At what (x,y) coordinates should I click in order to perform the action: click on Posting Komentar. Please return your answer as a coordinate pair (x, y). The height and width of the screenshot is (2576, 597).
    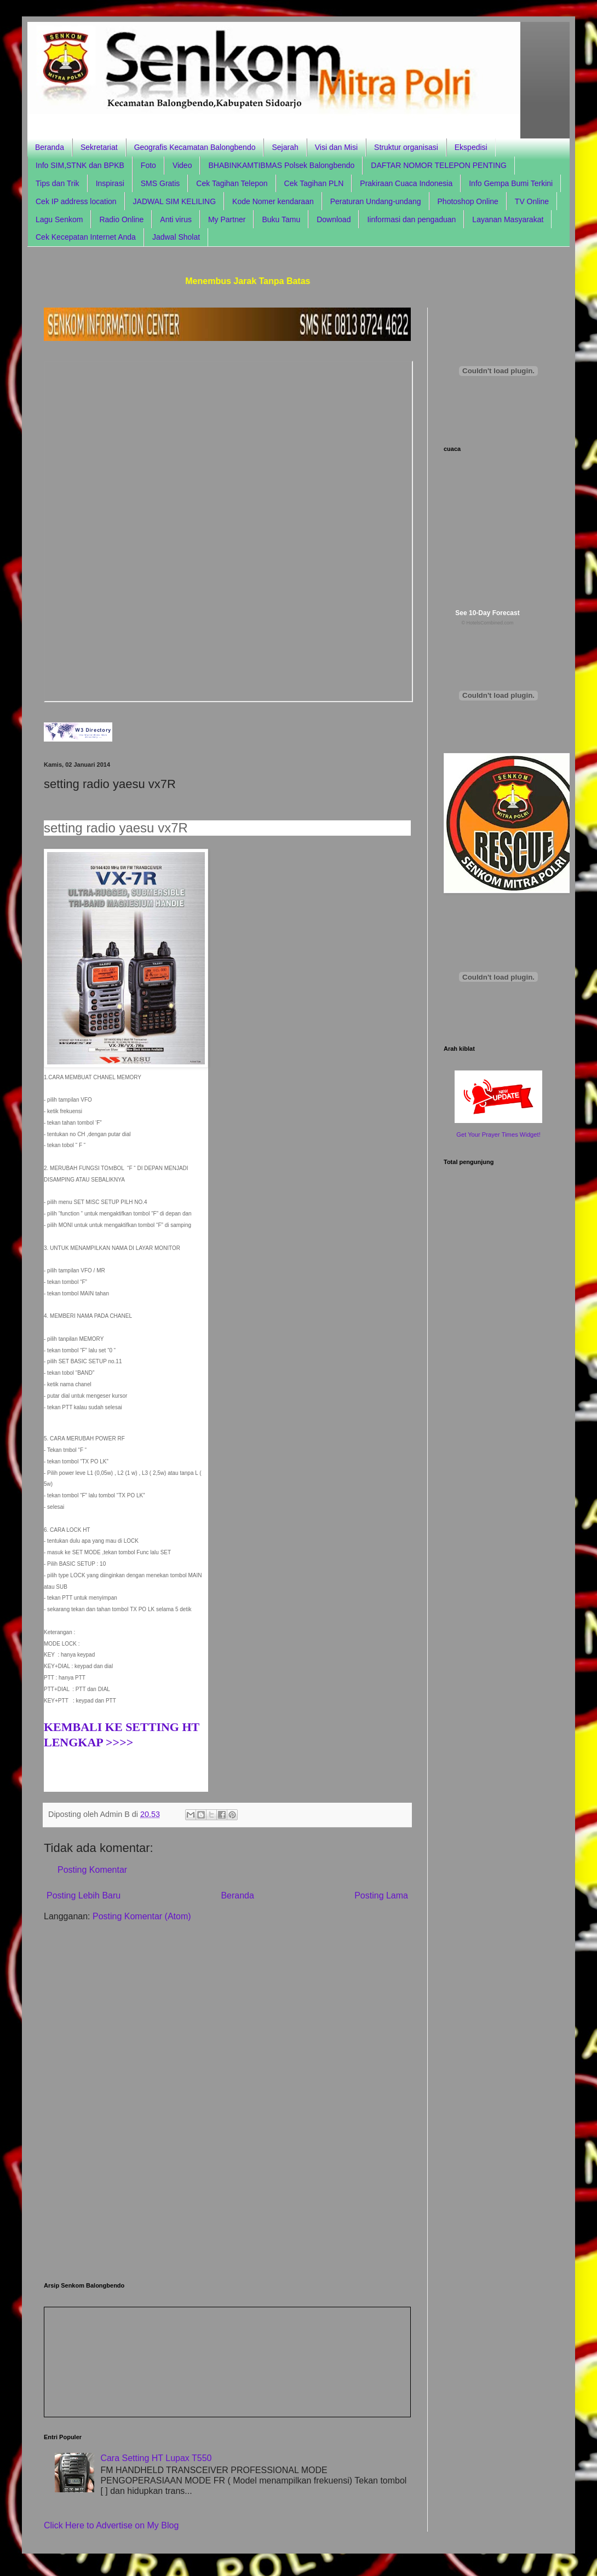
    Looking at the image, I should click on (92, 1869).